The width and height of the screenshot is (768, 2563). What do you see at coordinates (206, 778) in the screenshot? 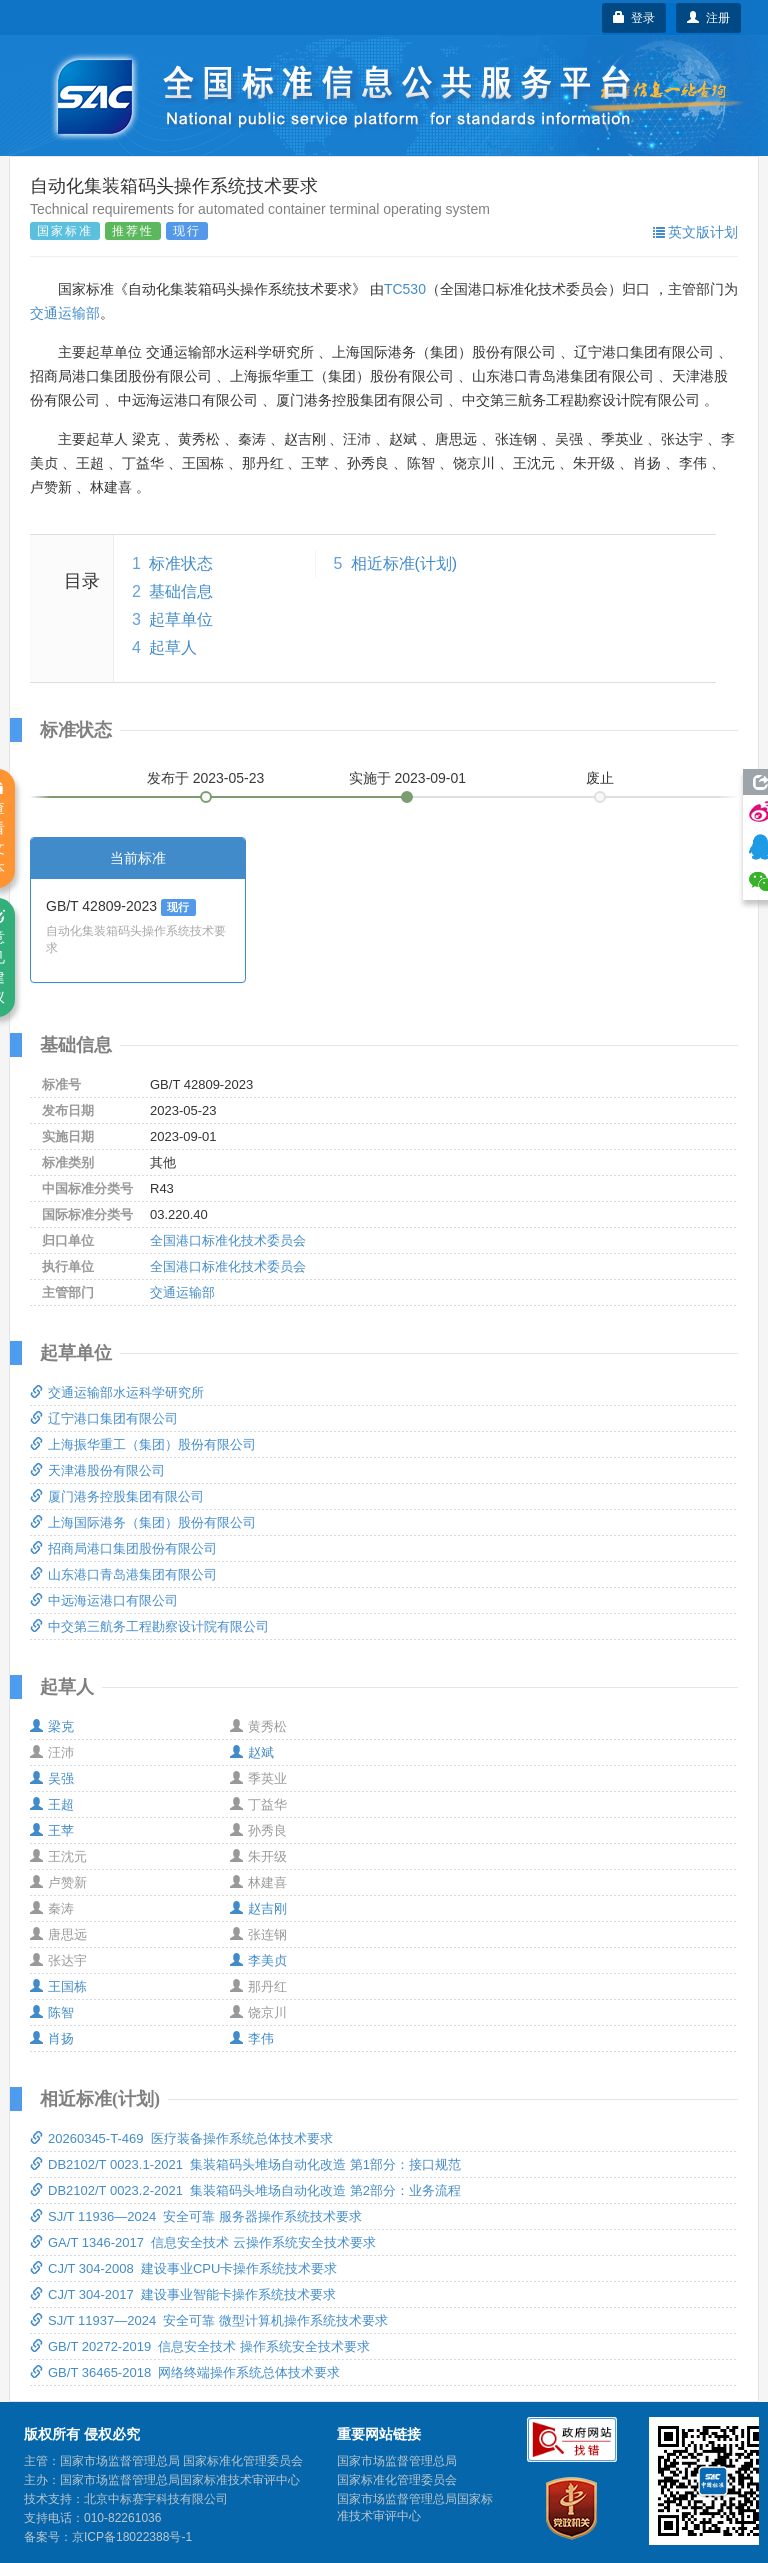
I see `发布` at bounding box center [206, 778].